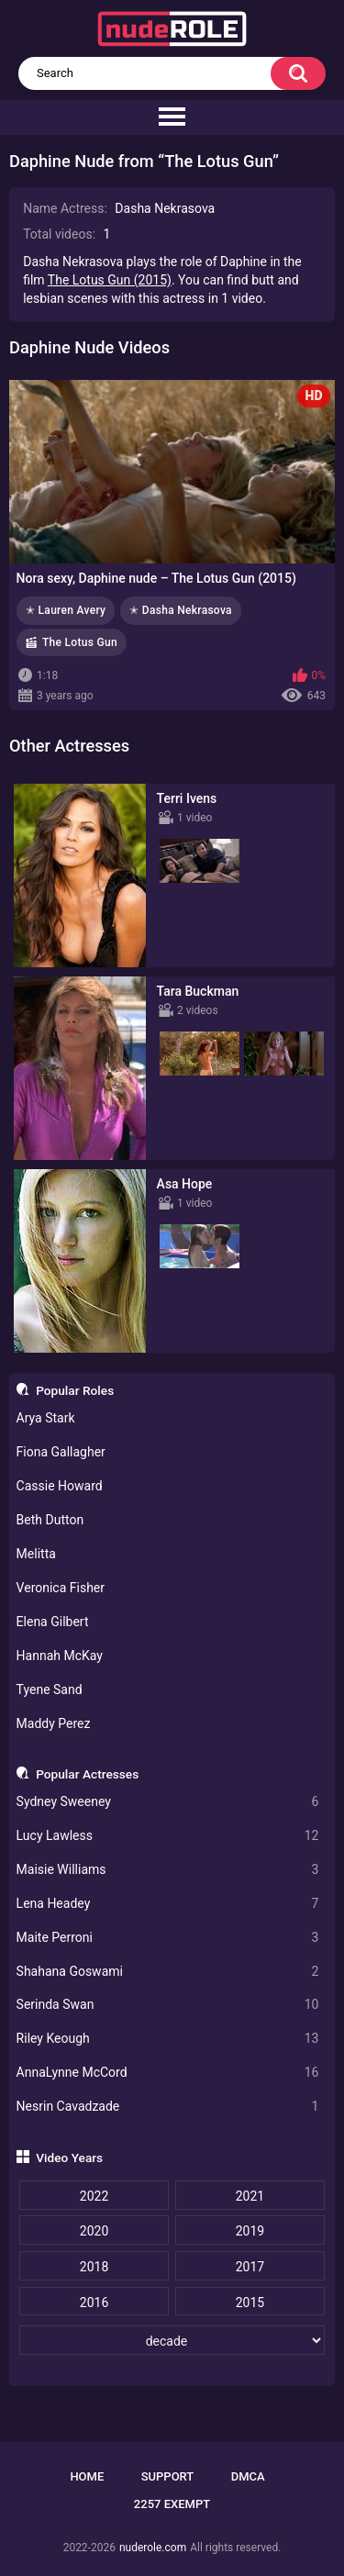 This screenshot has width=344, height=2576. What do you see at coordinates (61, 1451) in the screenshot?
I see `Fiona Gallagher` at bounding box center [61, 1451].